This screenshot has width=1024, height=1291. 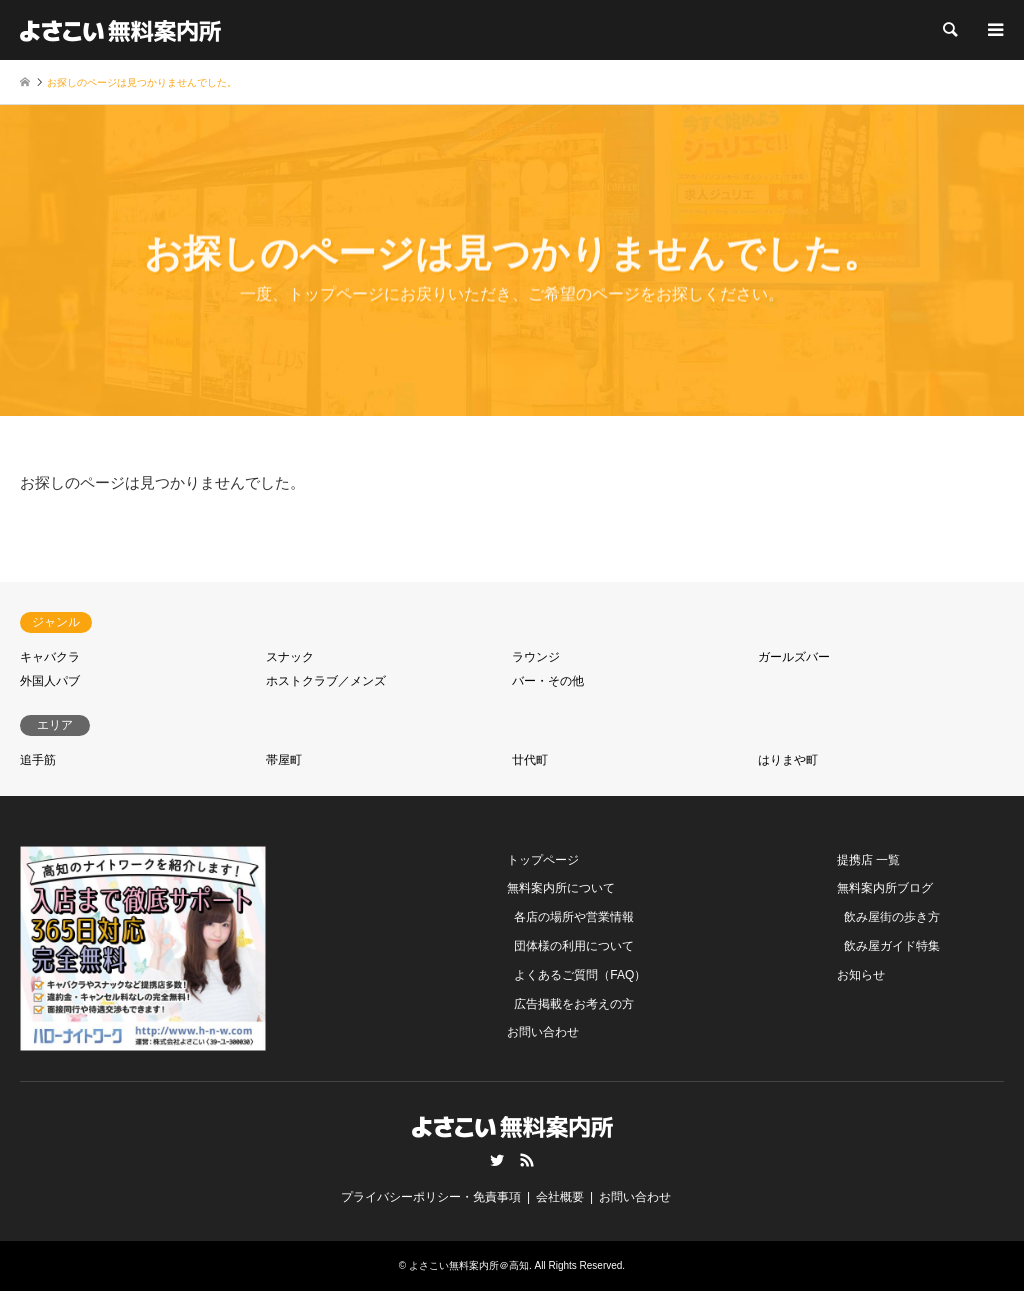 What do you see at coordinates (868, 860) in the screenshot?
I see `提携店 一覧` at bounding box center [868, 860].